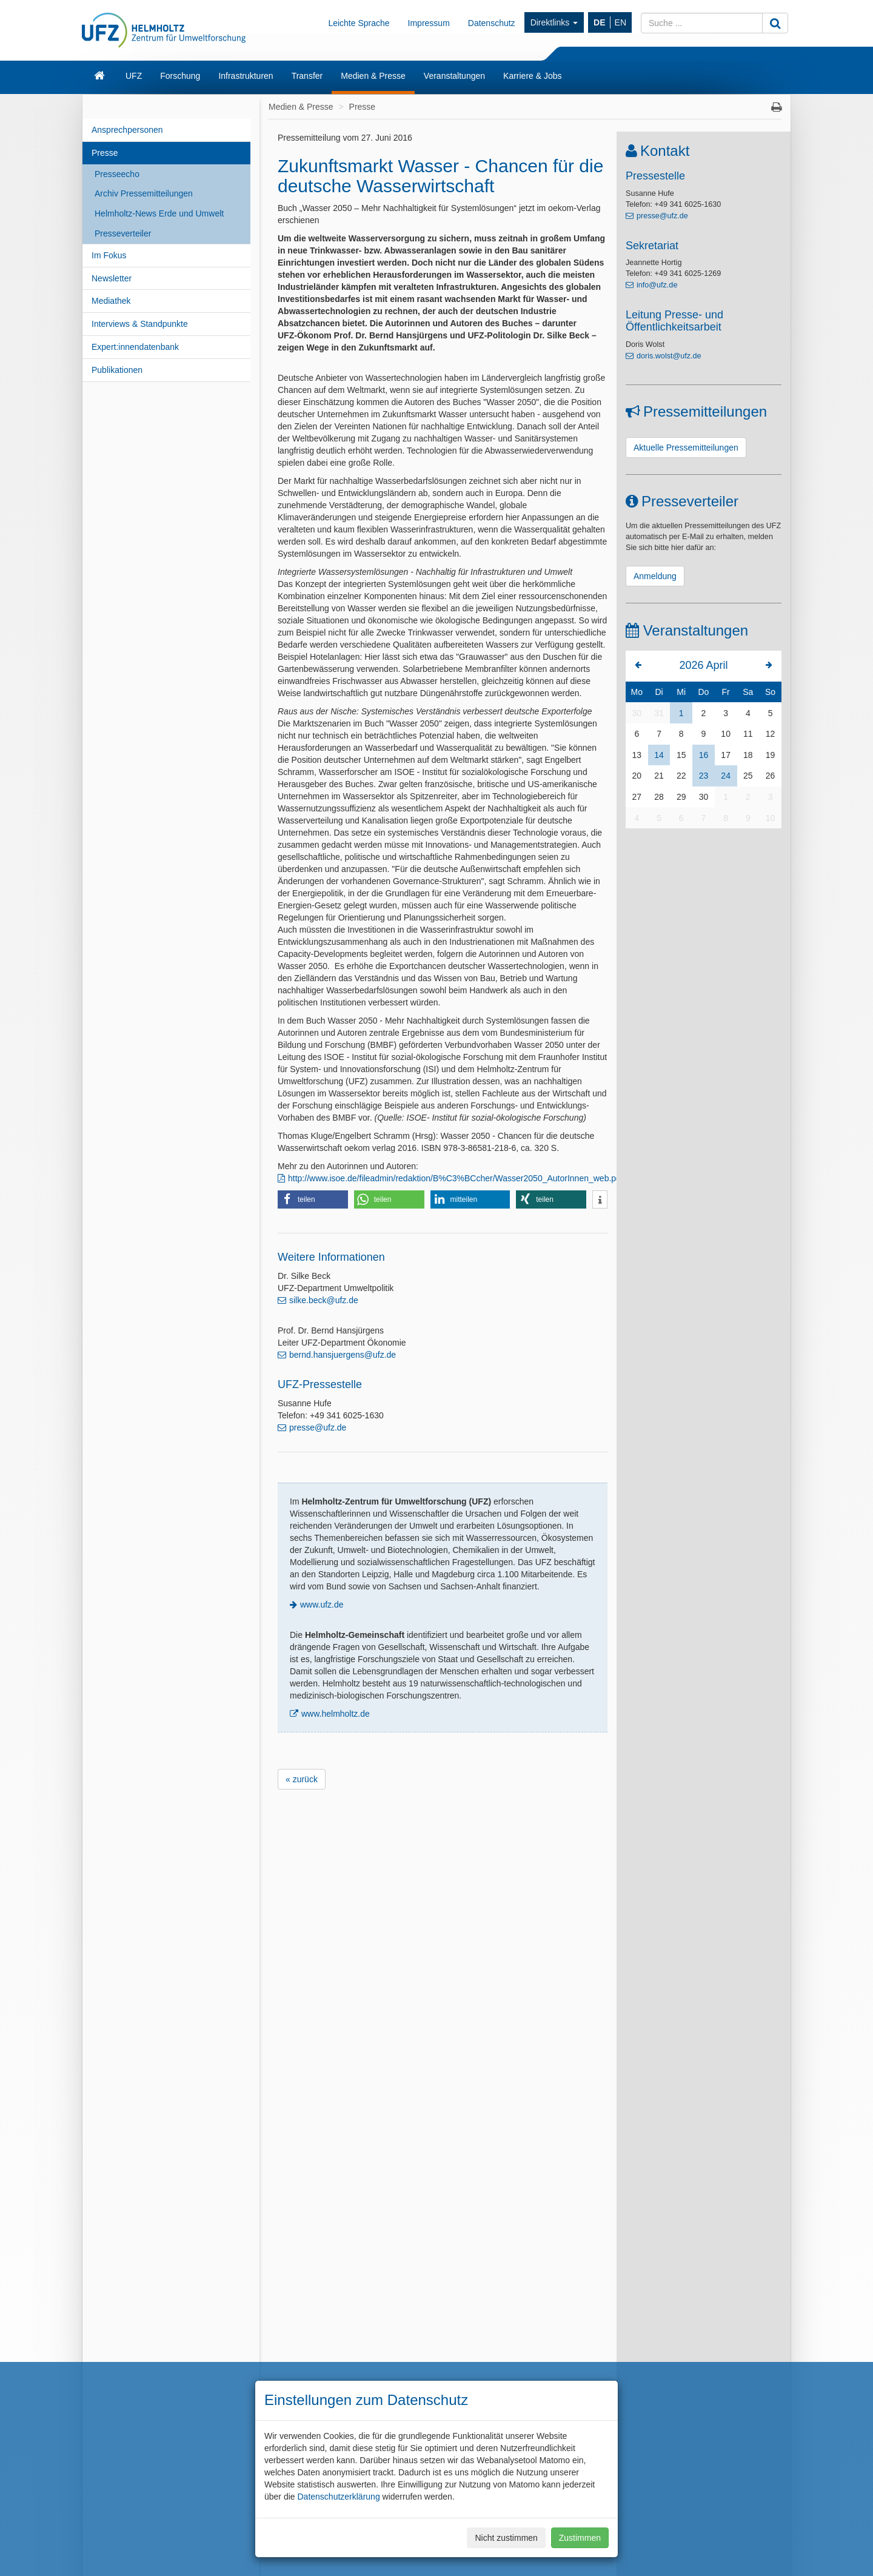 Image resolution: width=873 pixels, height=2576 pixels. What do you see at coordinates (109, 255) in the screenshot?
I see `Im Fokus` at bounding box center [109, 255].